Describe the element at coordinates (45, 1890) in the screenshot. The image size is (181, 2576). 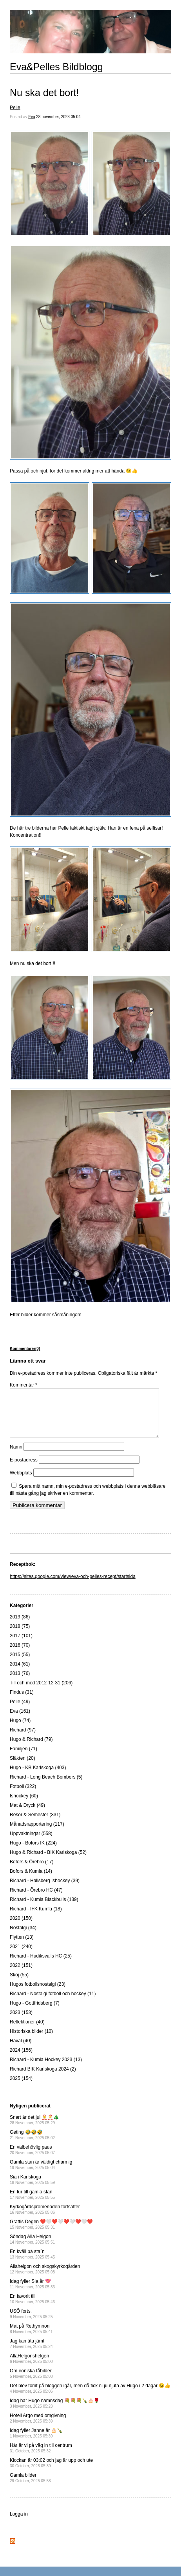
I see `Richard - Hallsberg Ishockey (39)` at that location.